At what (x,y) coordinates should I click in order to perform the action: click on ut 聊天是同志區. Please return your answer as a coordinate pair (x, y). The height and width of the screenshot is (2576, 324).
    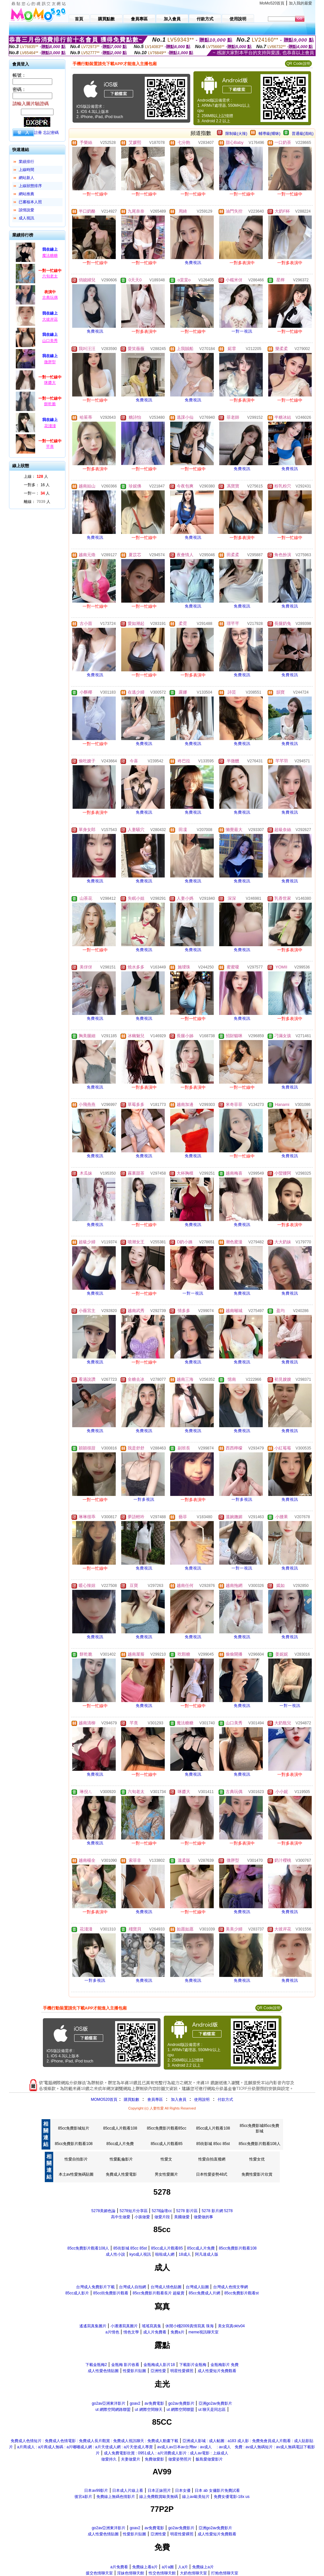
    Looking at the image, I should click on (212, 2409).